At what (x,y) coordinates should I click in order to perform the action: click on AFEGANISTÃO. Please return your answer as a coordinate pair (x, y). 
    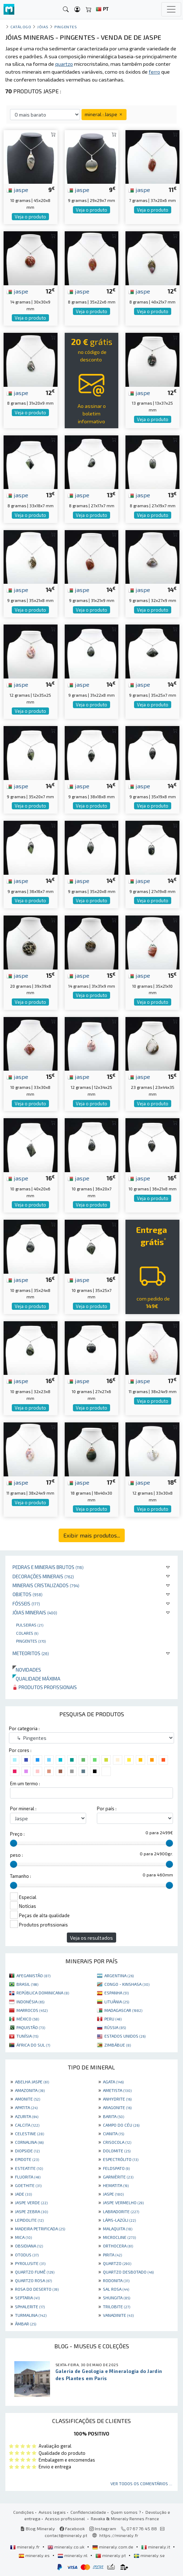
    Looking at the image, I should click on (33, 1975).